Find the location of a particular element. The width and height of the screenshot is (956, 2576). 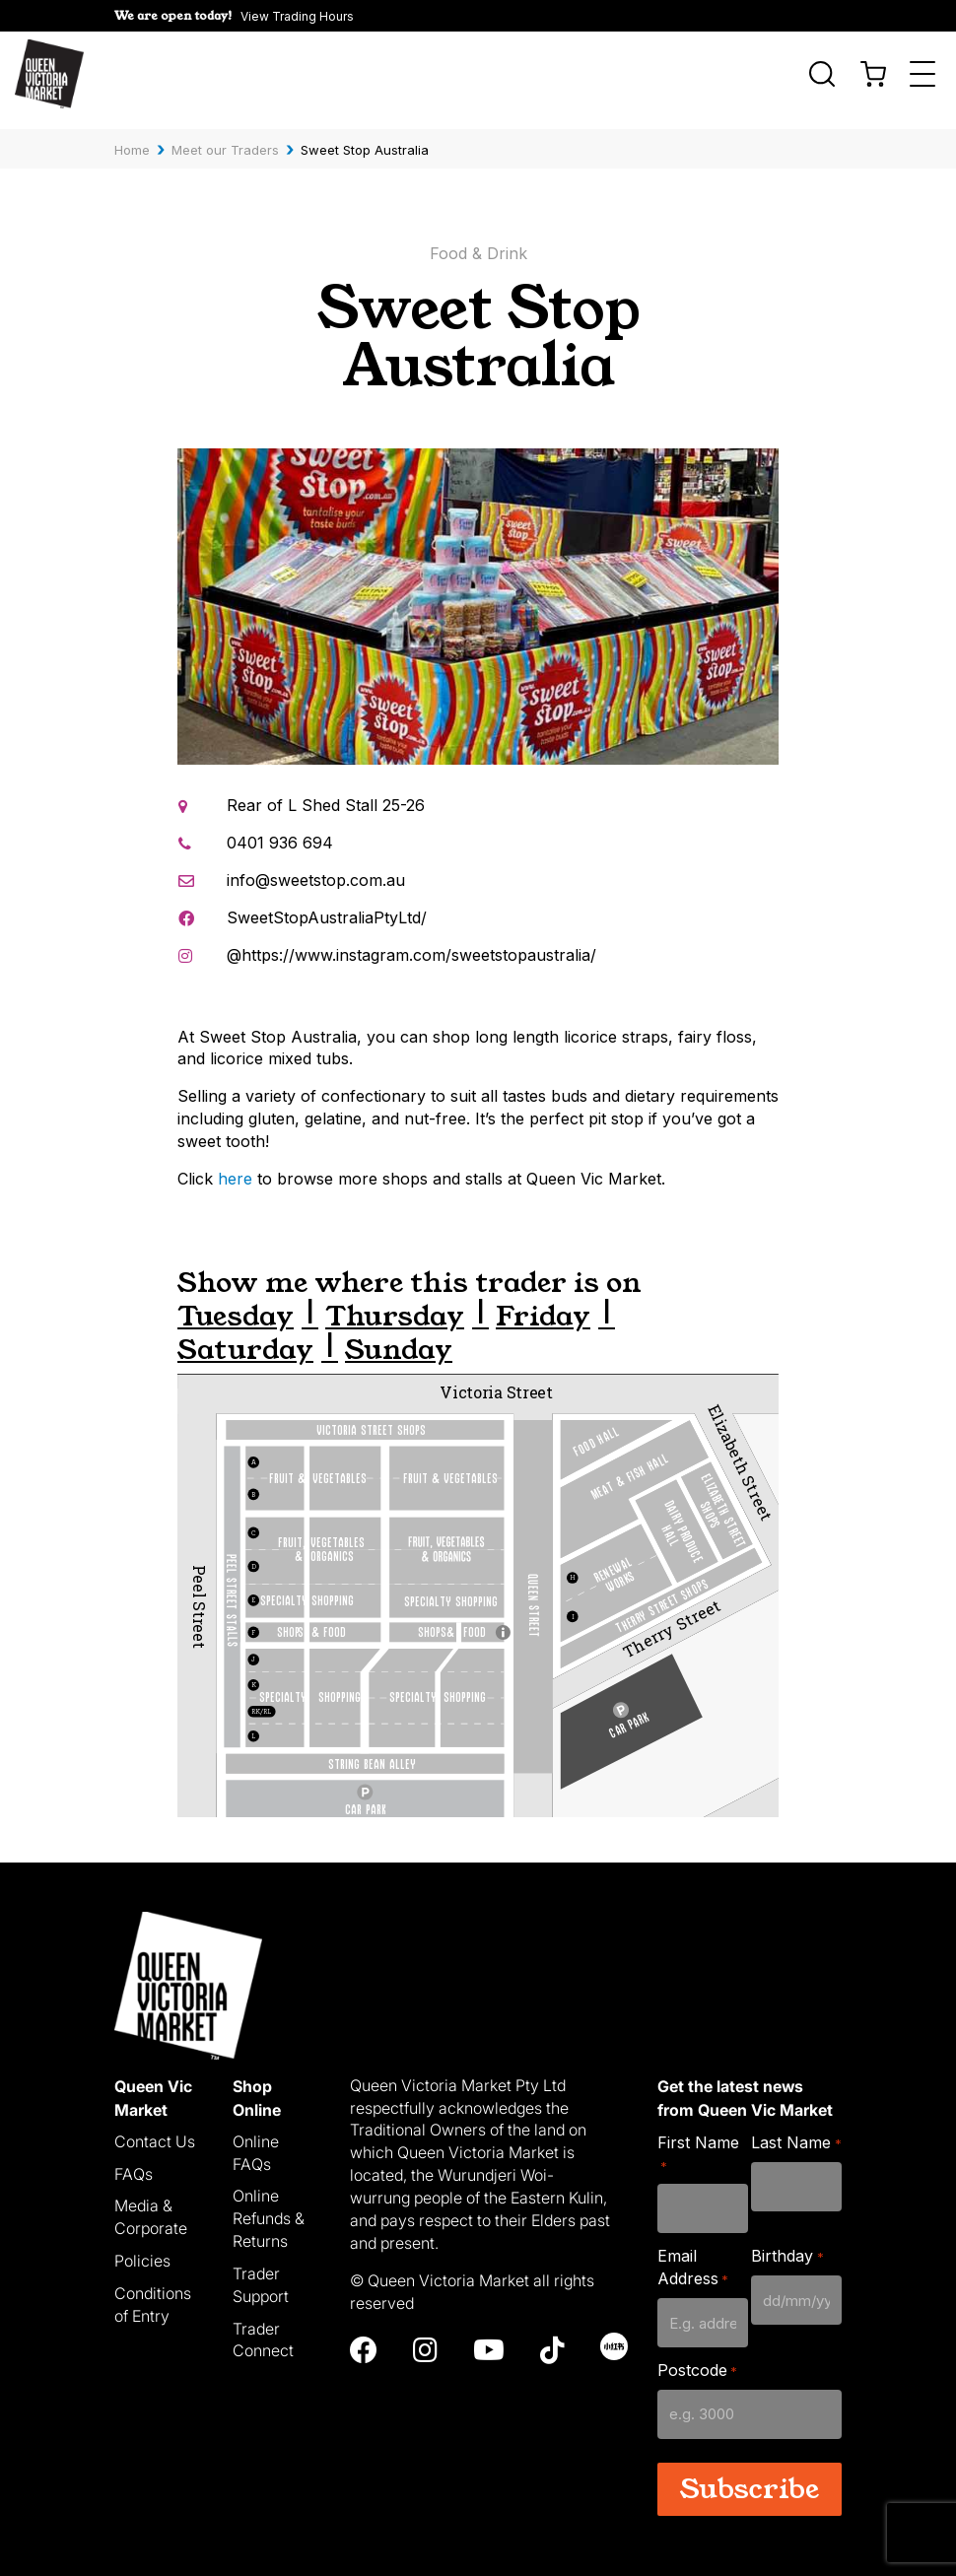

@https://www.instagram.com/sweetstopaustralia/ is located at coordinates (411, 942).